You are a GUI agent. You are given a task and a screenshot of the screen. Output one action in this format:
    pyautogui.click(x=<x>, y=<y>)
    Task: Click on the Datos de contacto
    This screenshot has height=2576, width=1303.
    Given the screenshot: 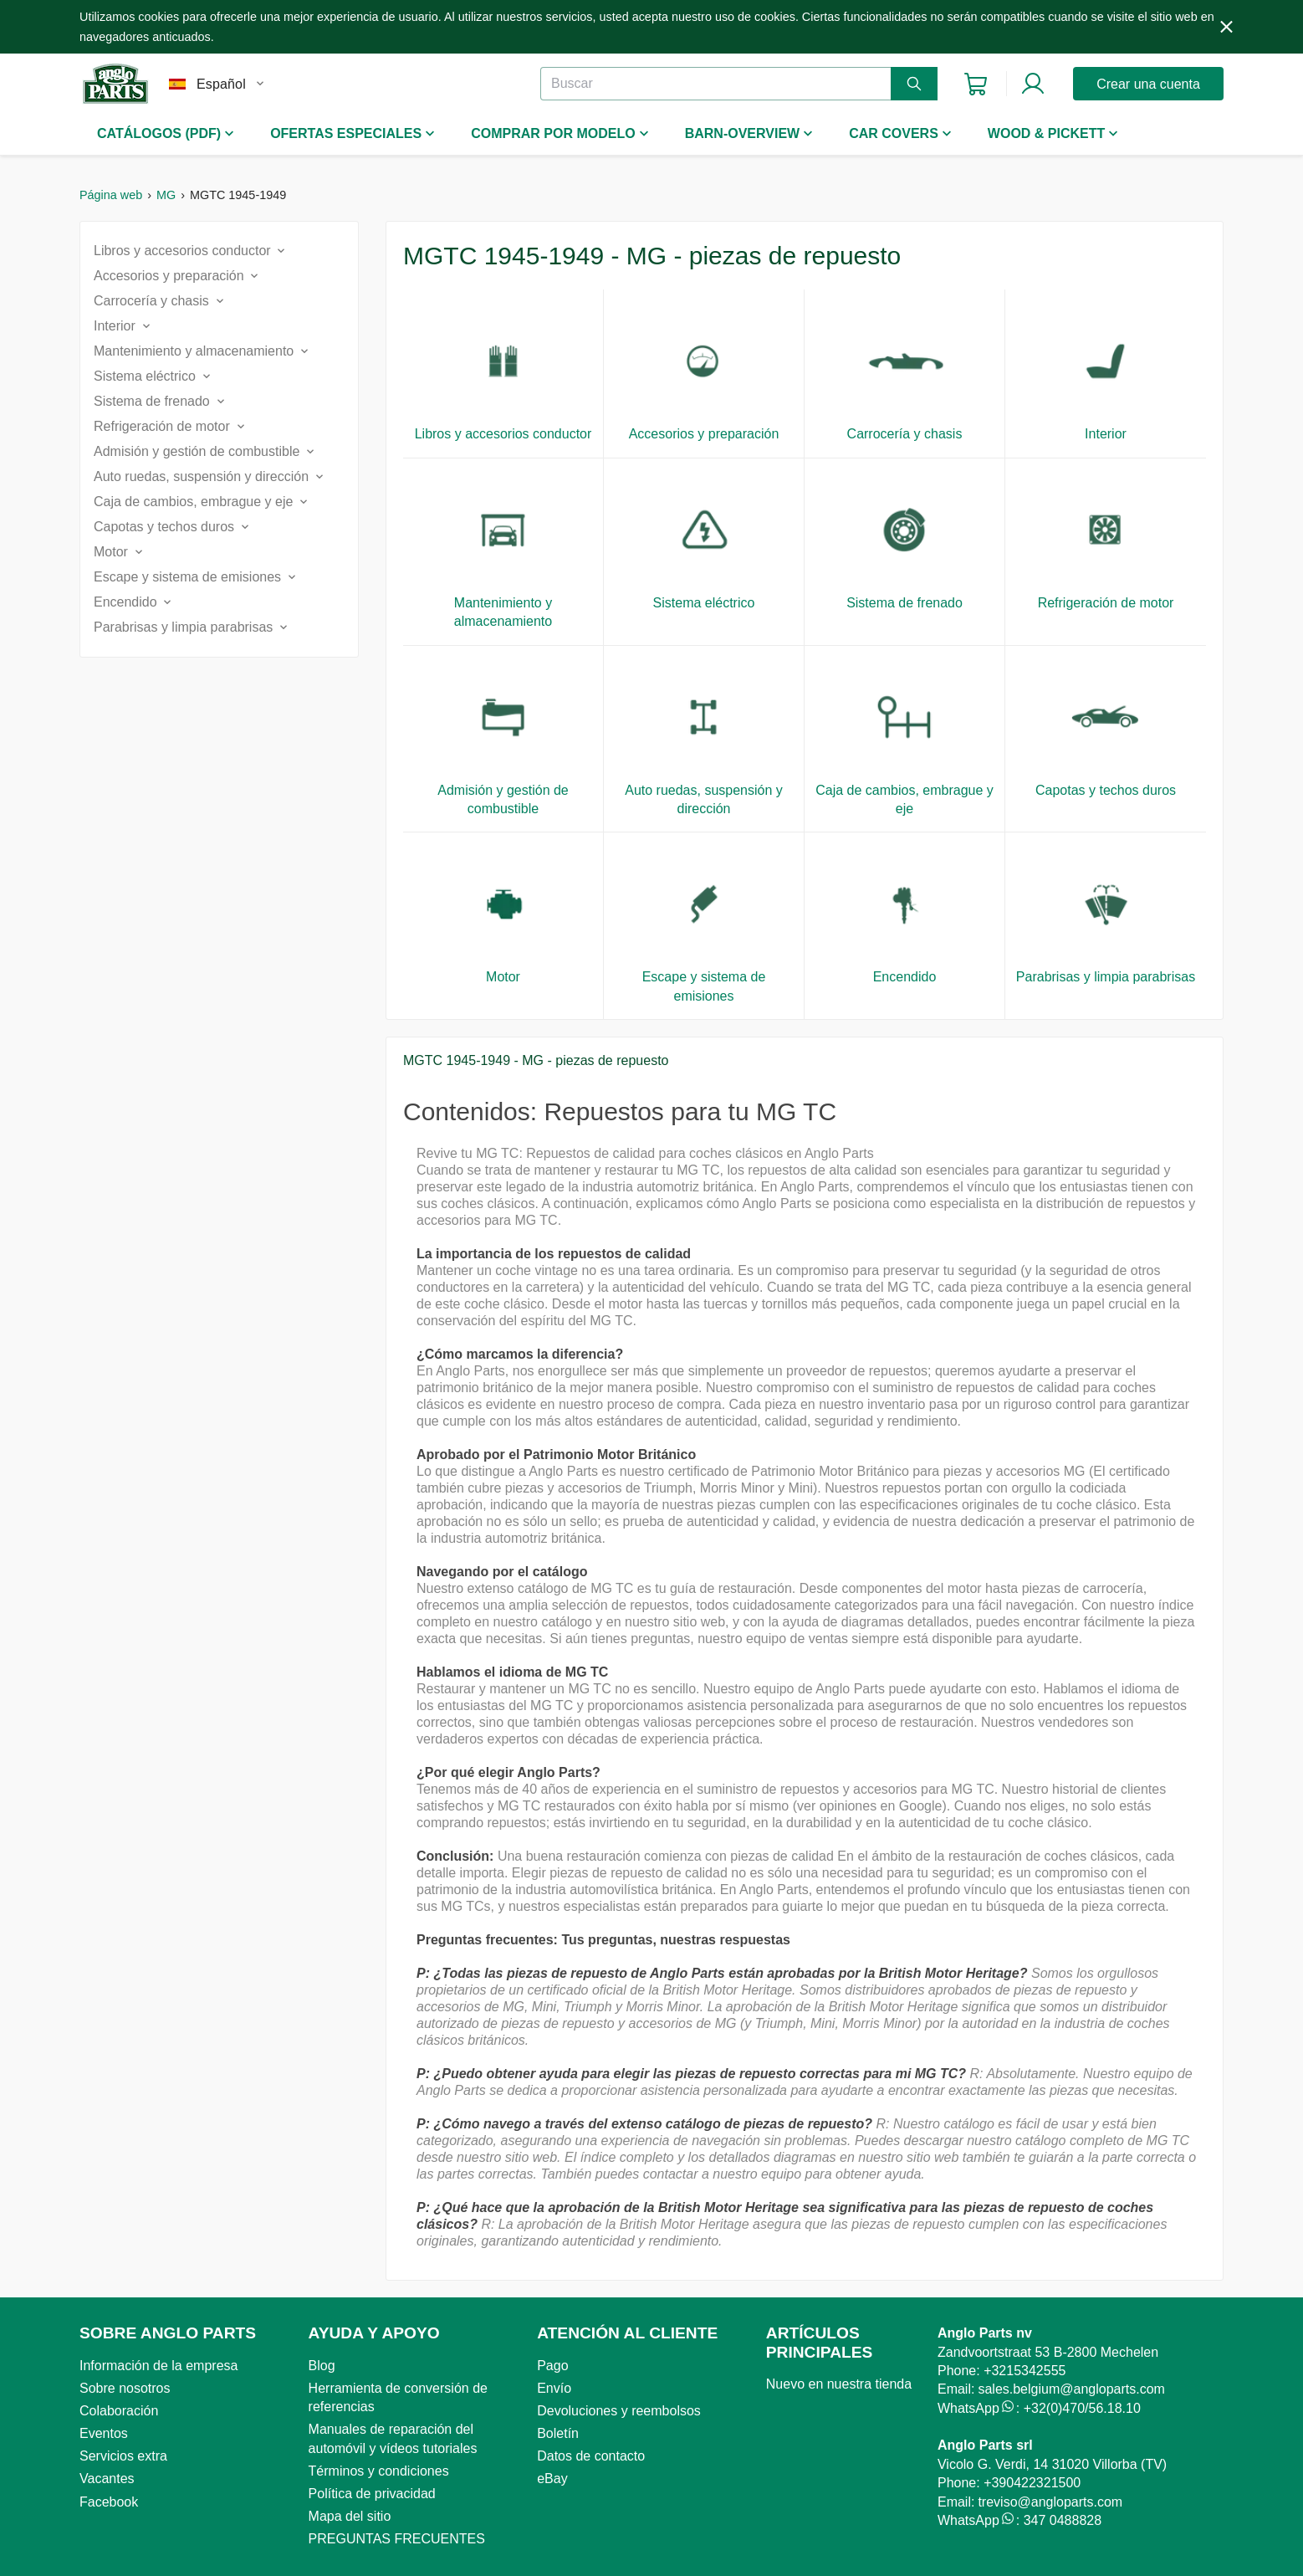 What is the action you would take?
    pyautogui.click(x=591, y=2456)
    